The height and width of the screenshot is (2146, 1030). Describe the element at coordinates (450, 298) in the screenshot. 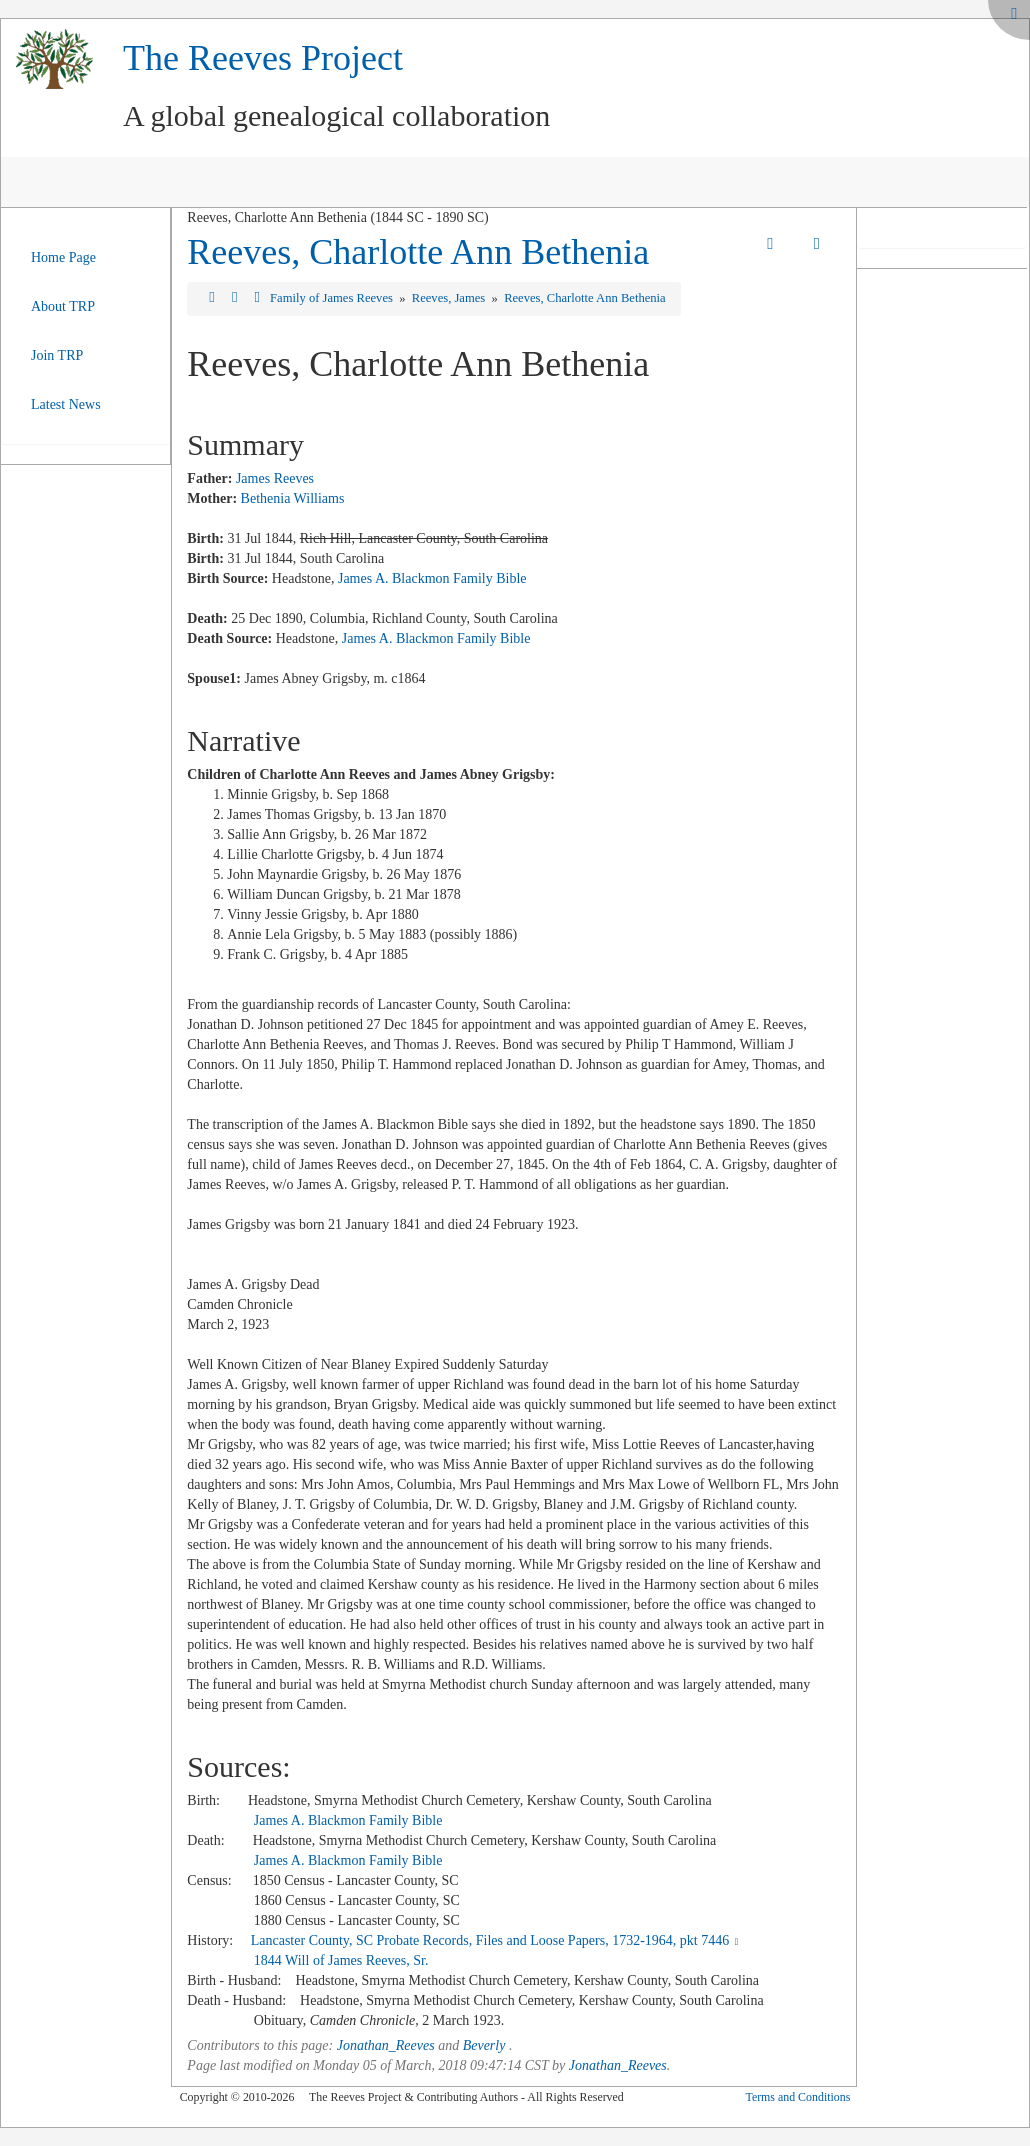

I see `Reeves, James` at that location.